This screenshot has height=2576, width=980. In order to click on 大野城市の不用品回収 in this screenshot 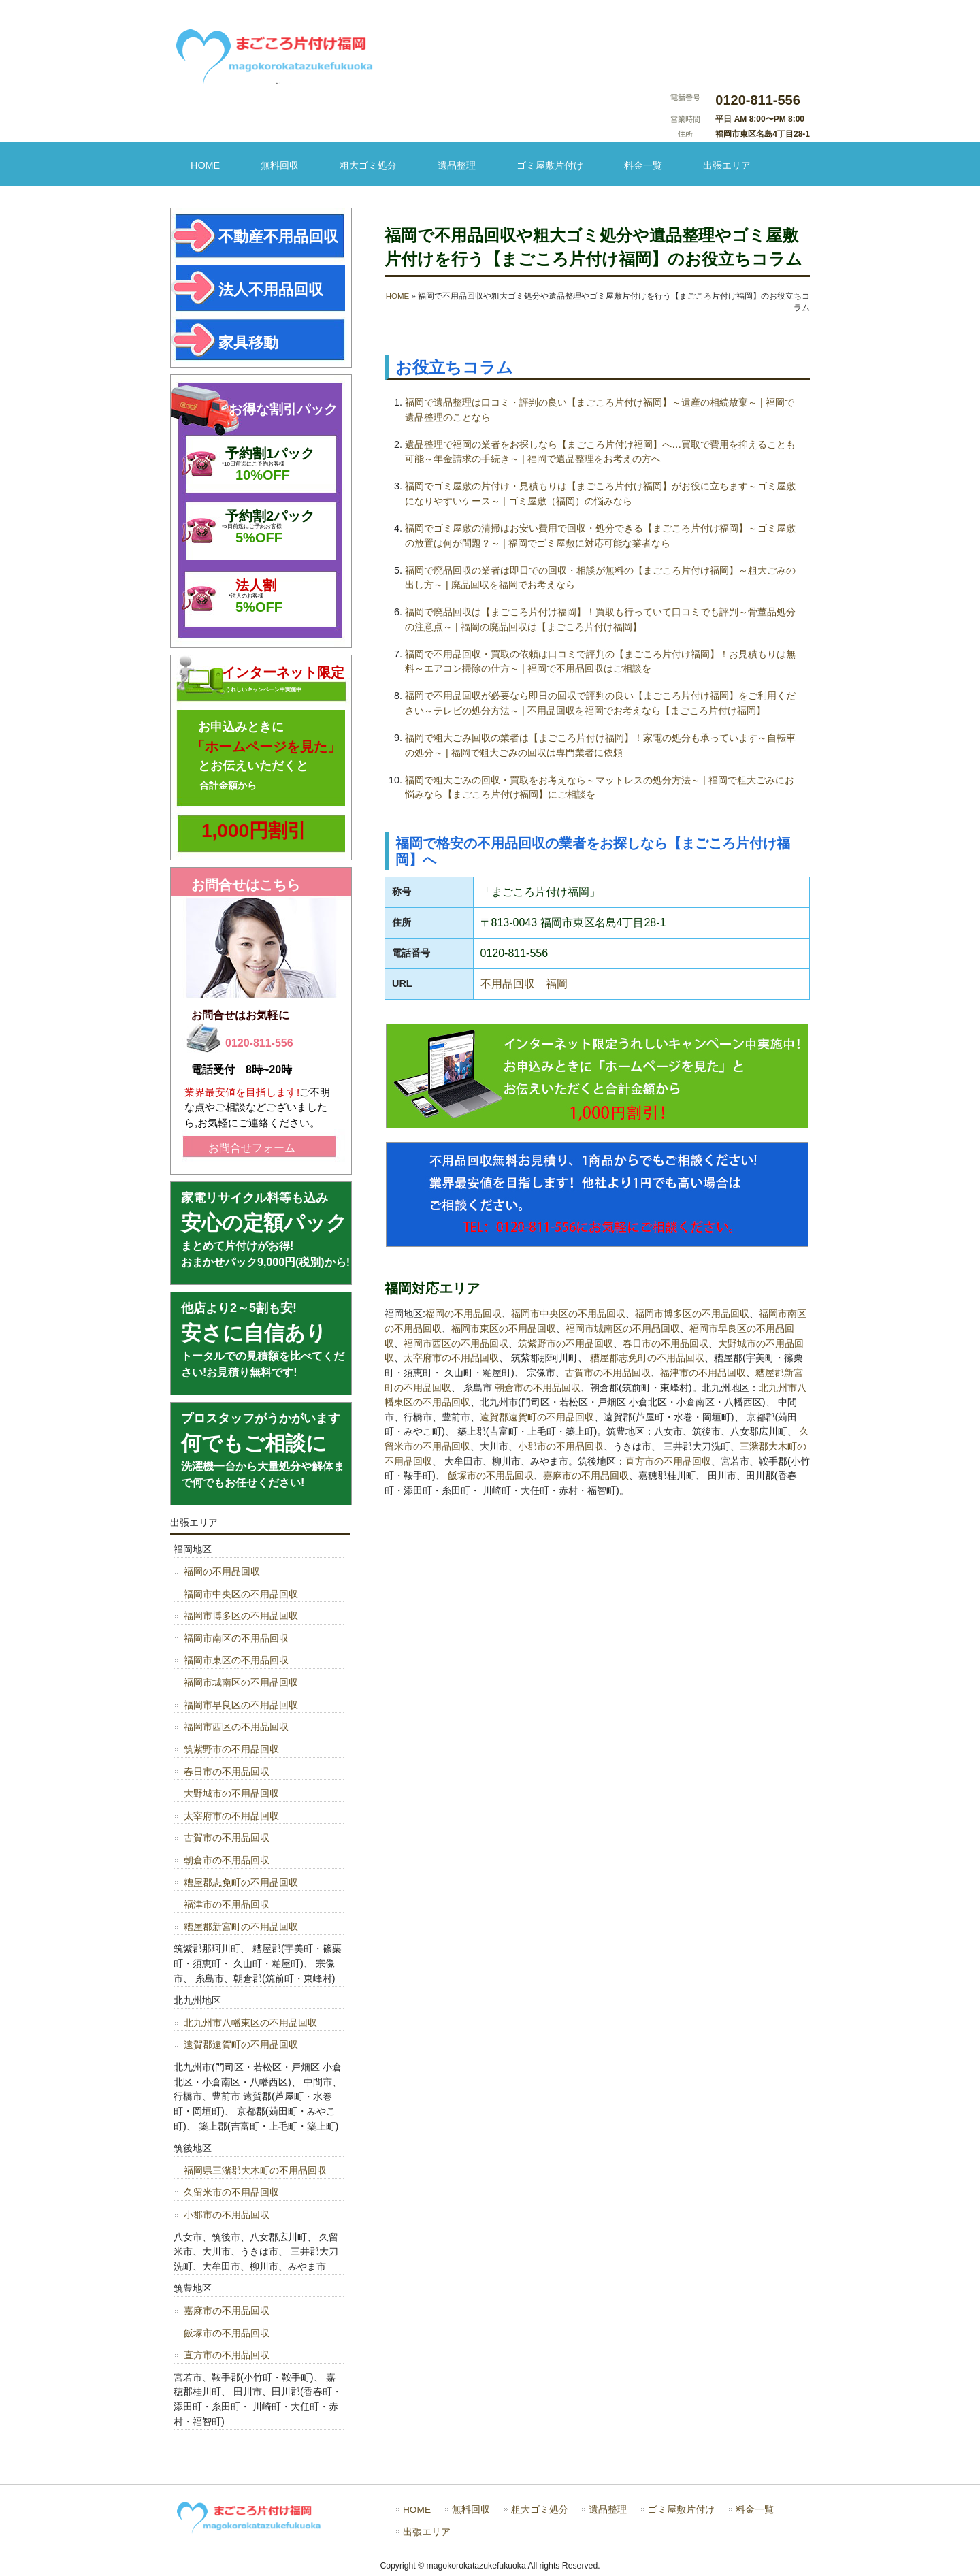, I will do `click(231, 1793)`.